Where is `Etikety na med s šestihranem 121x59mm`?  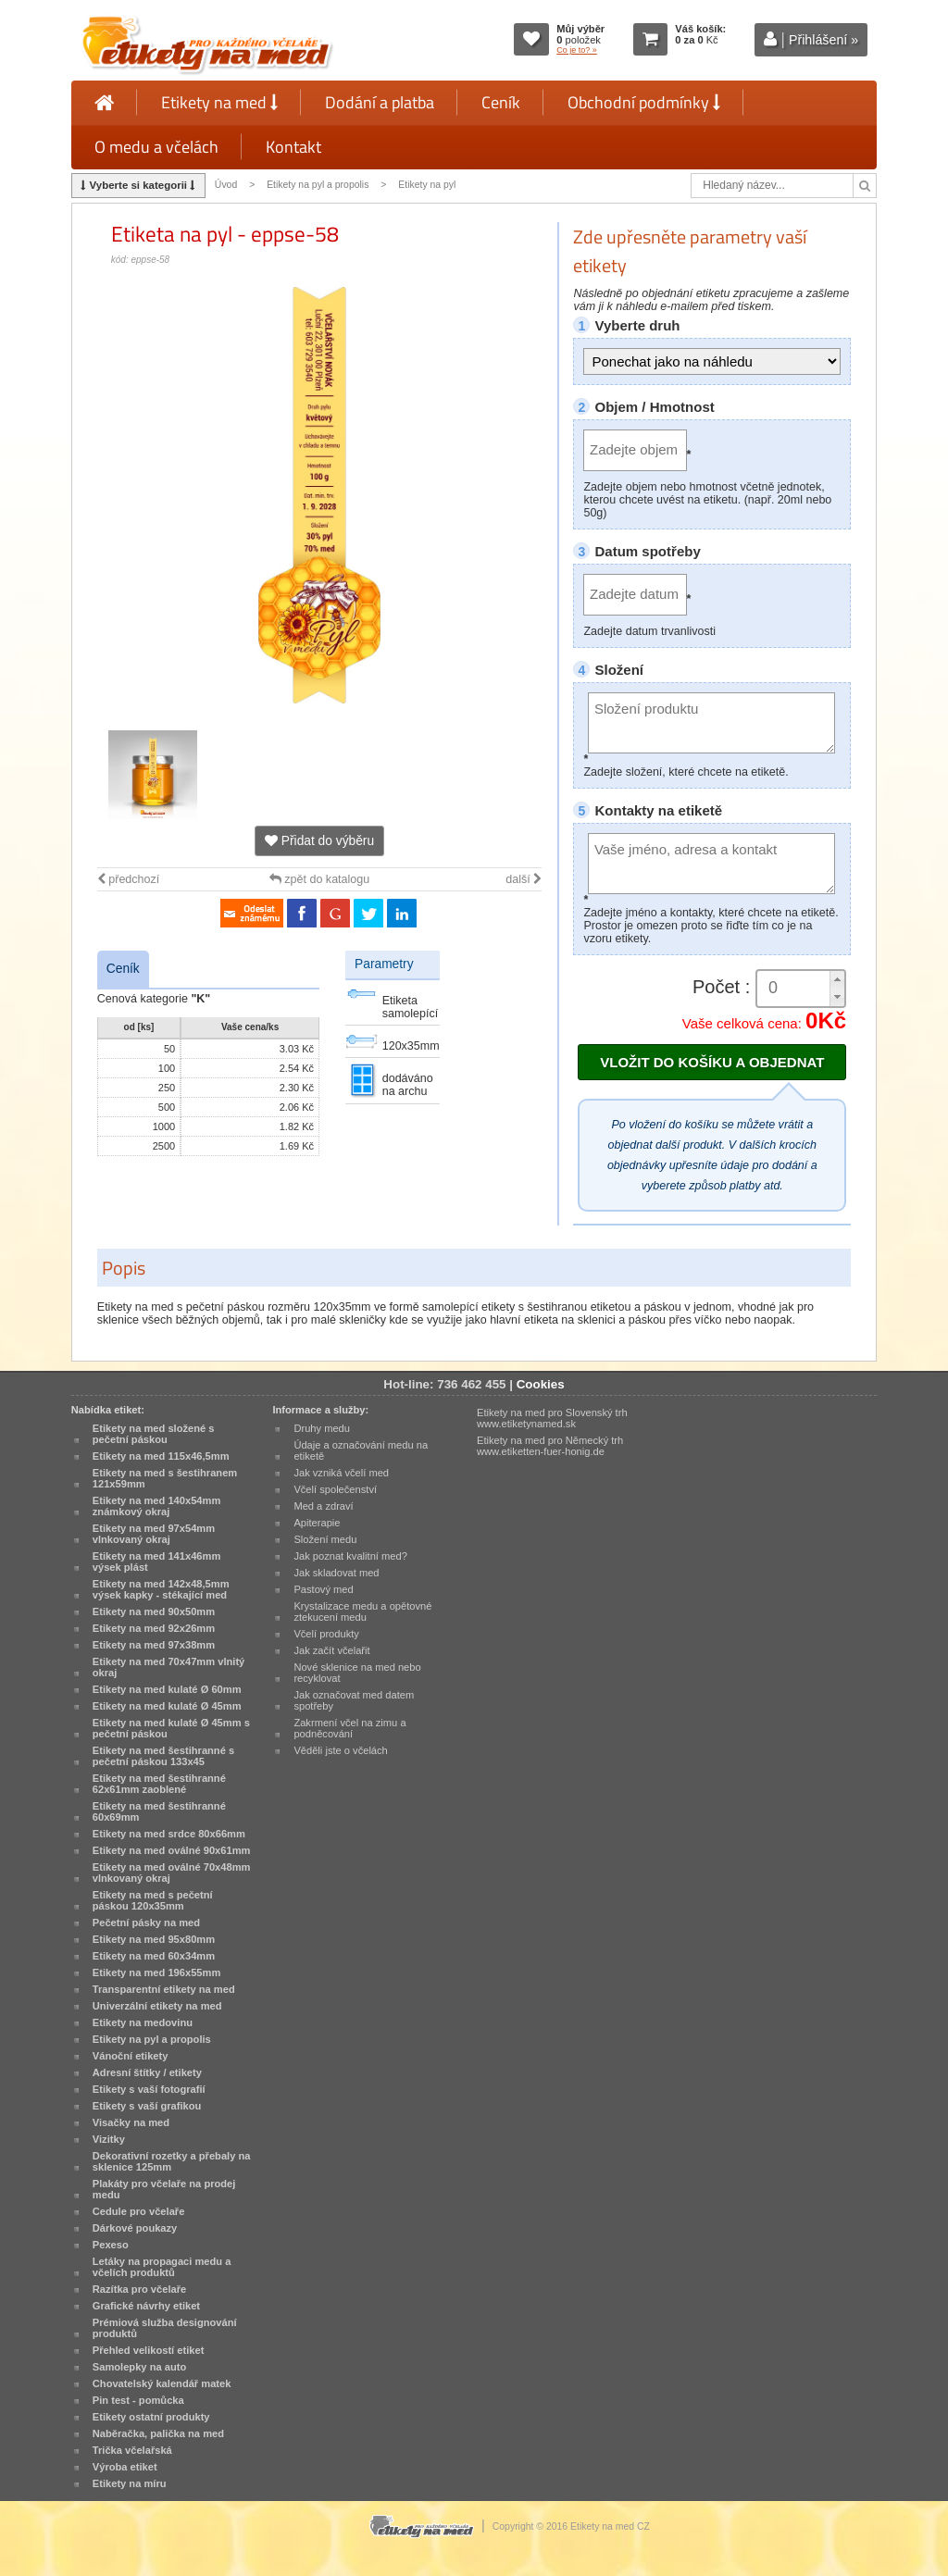 Etikety na med s šestihranem 121x59mm is located at coordinates (165, 1478).